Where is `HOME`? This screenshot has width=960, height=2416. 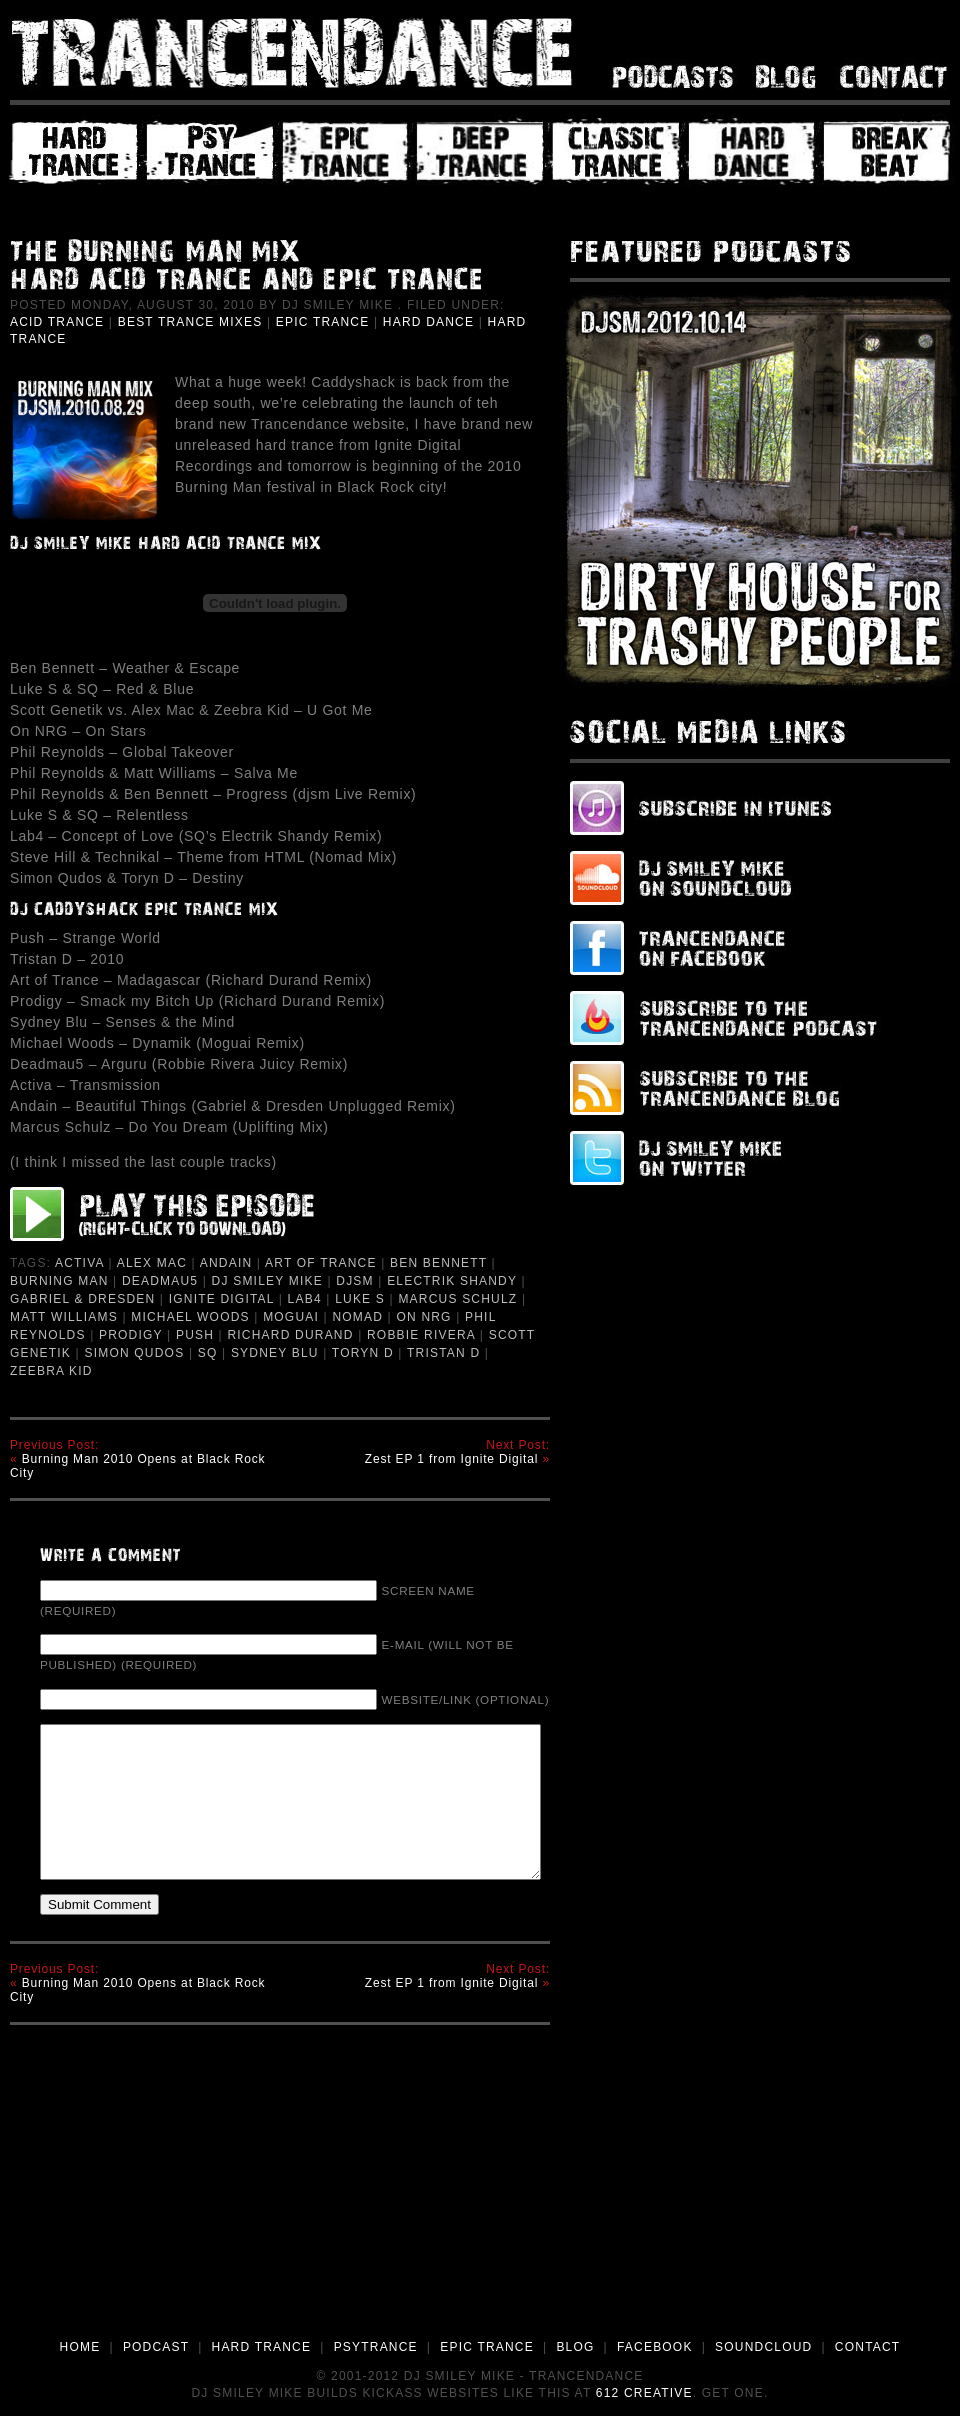
HOME is located at coordinates (80, 2347).